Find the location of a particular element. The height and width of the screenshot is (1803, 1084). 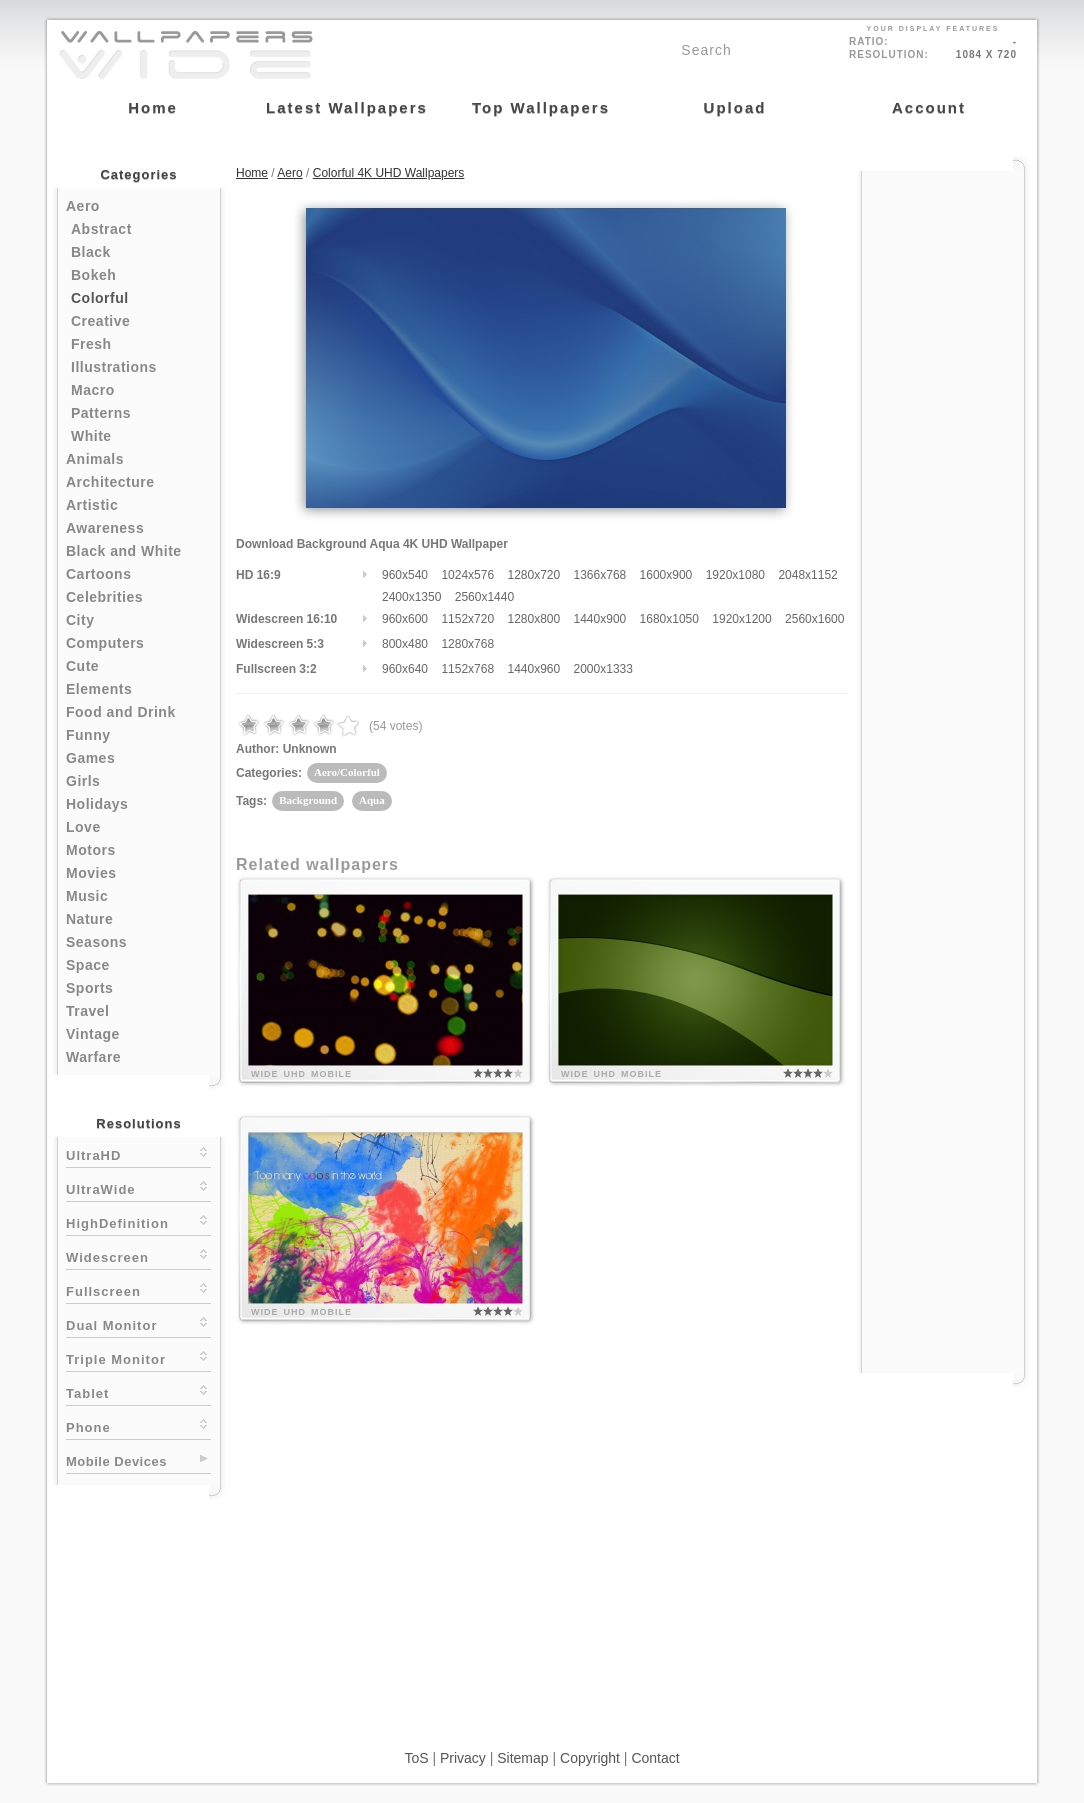

Warfare is located at coordinates (93, 1057).